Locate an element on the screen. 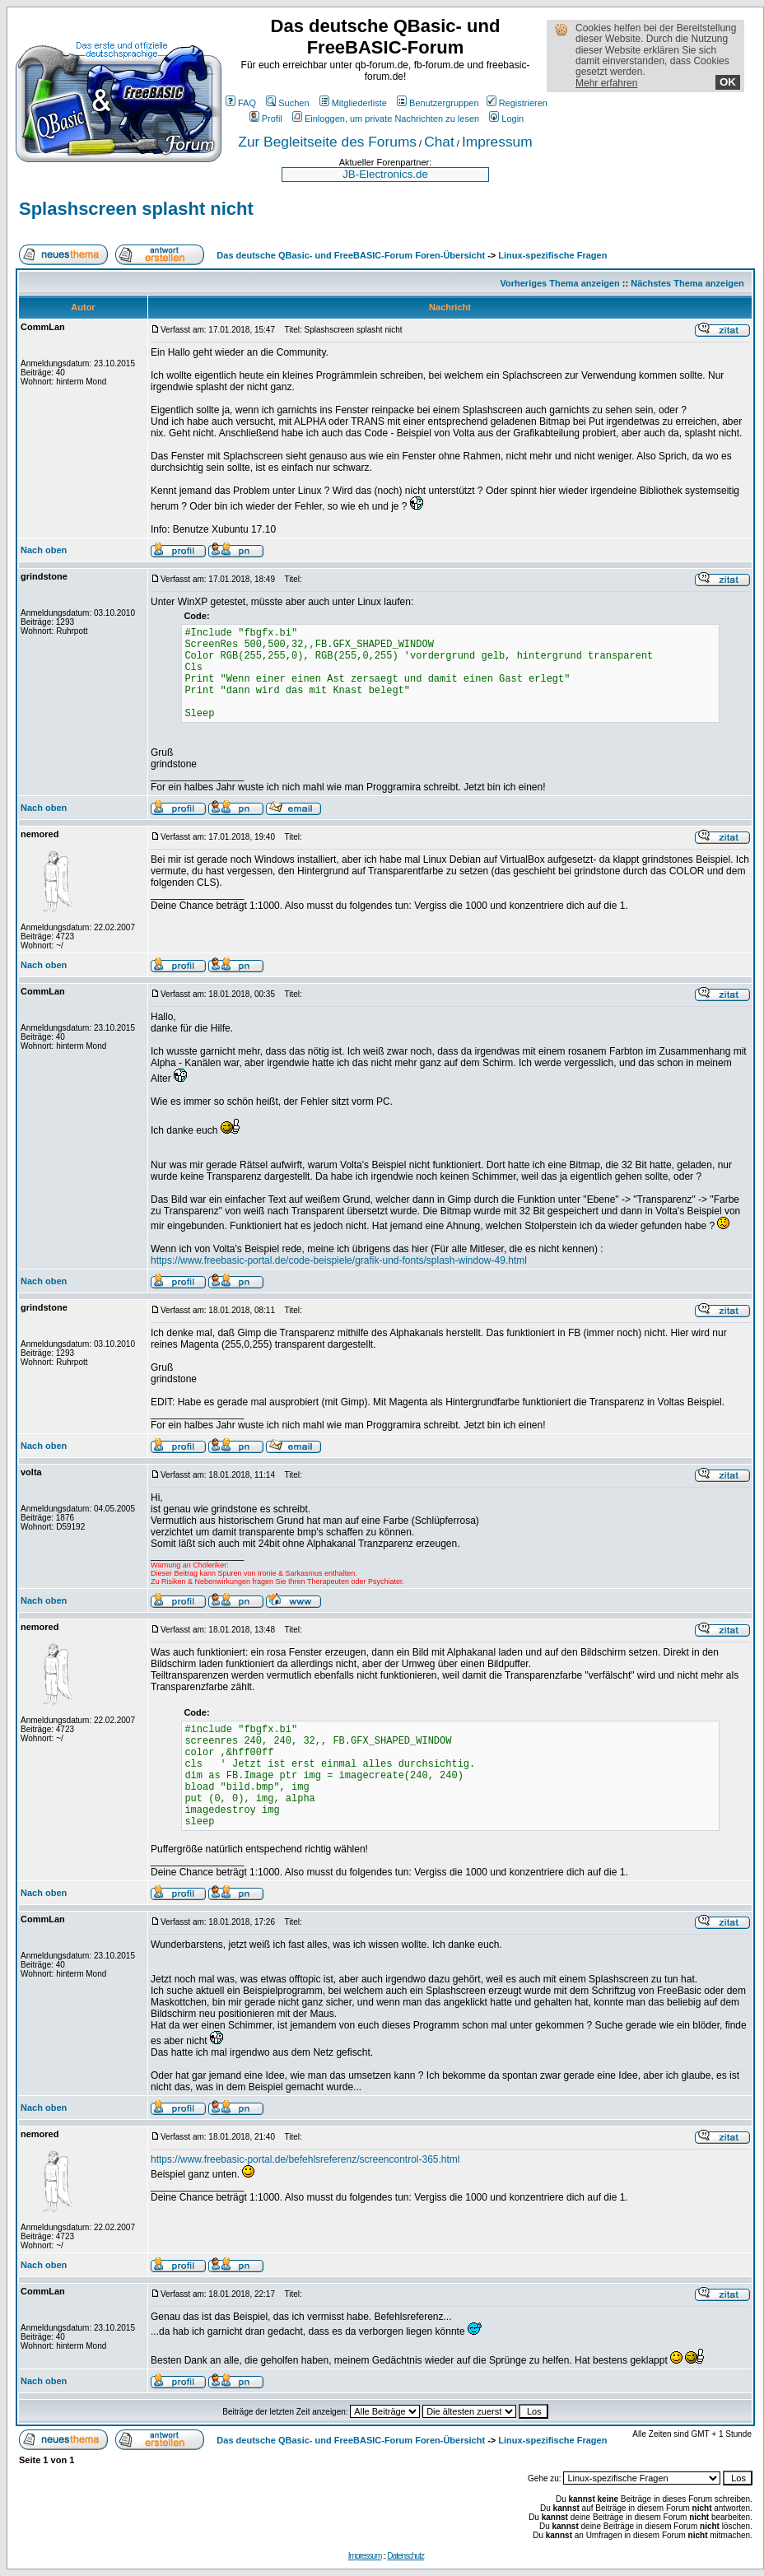 The width and height of the screenshot is (764, 2576). Profil is located at coordinates (265, 118).